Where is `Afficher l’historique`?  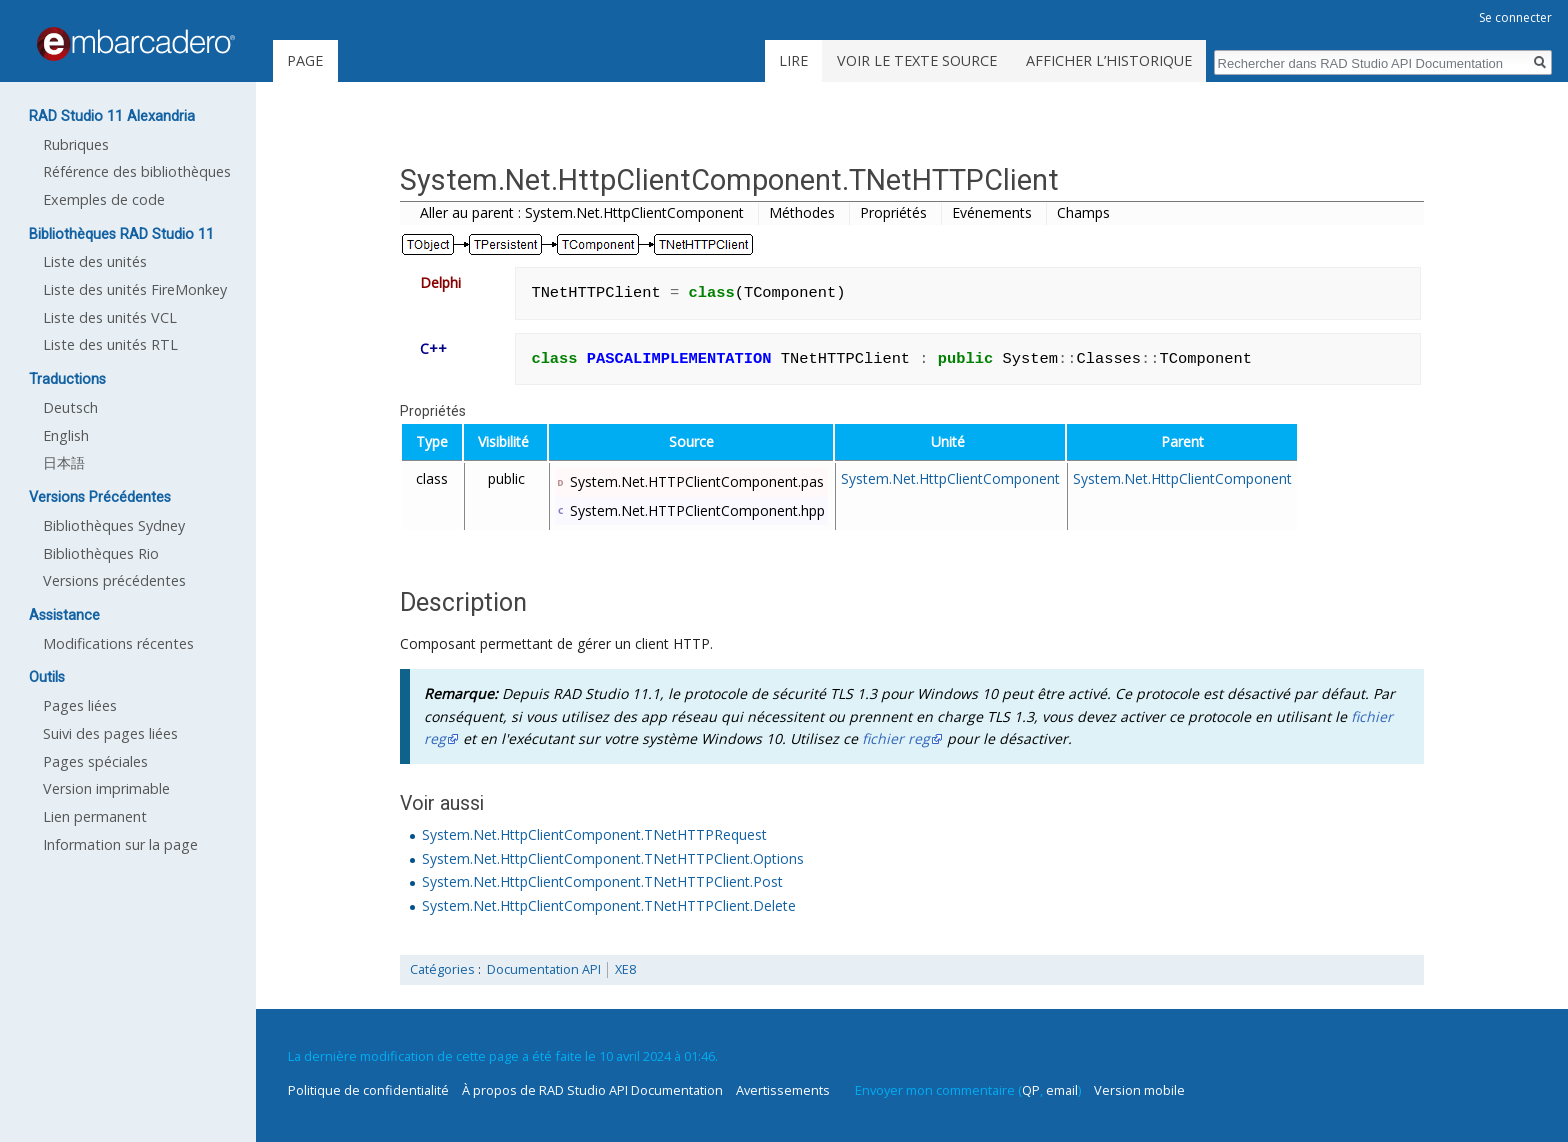
Afficher l’historique is located at coordinates (1109, 60).